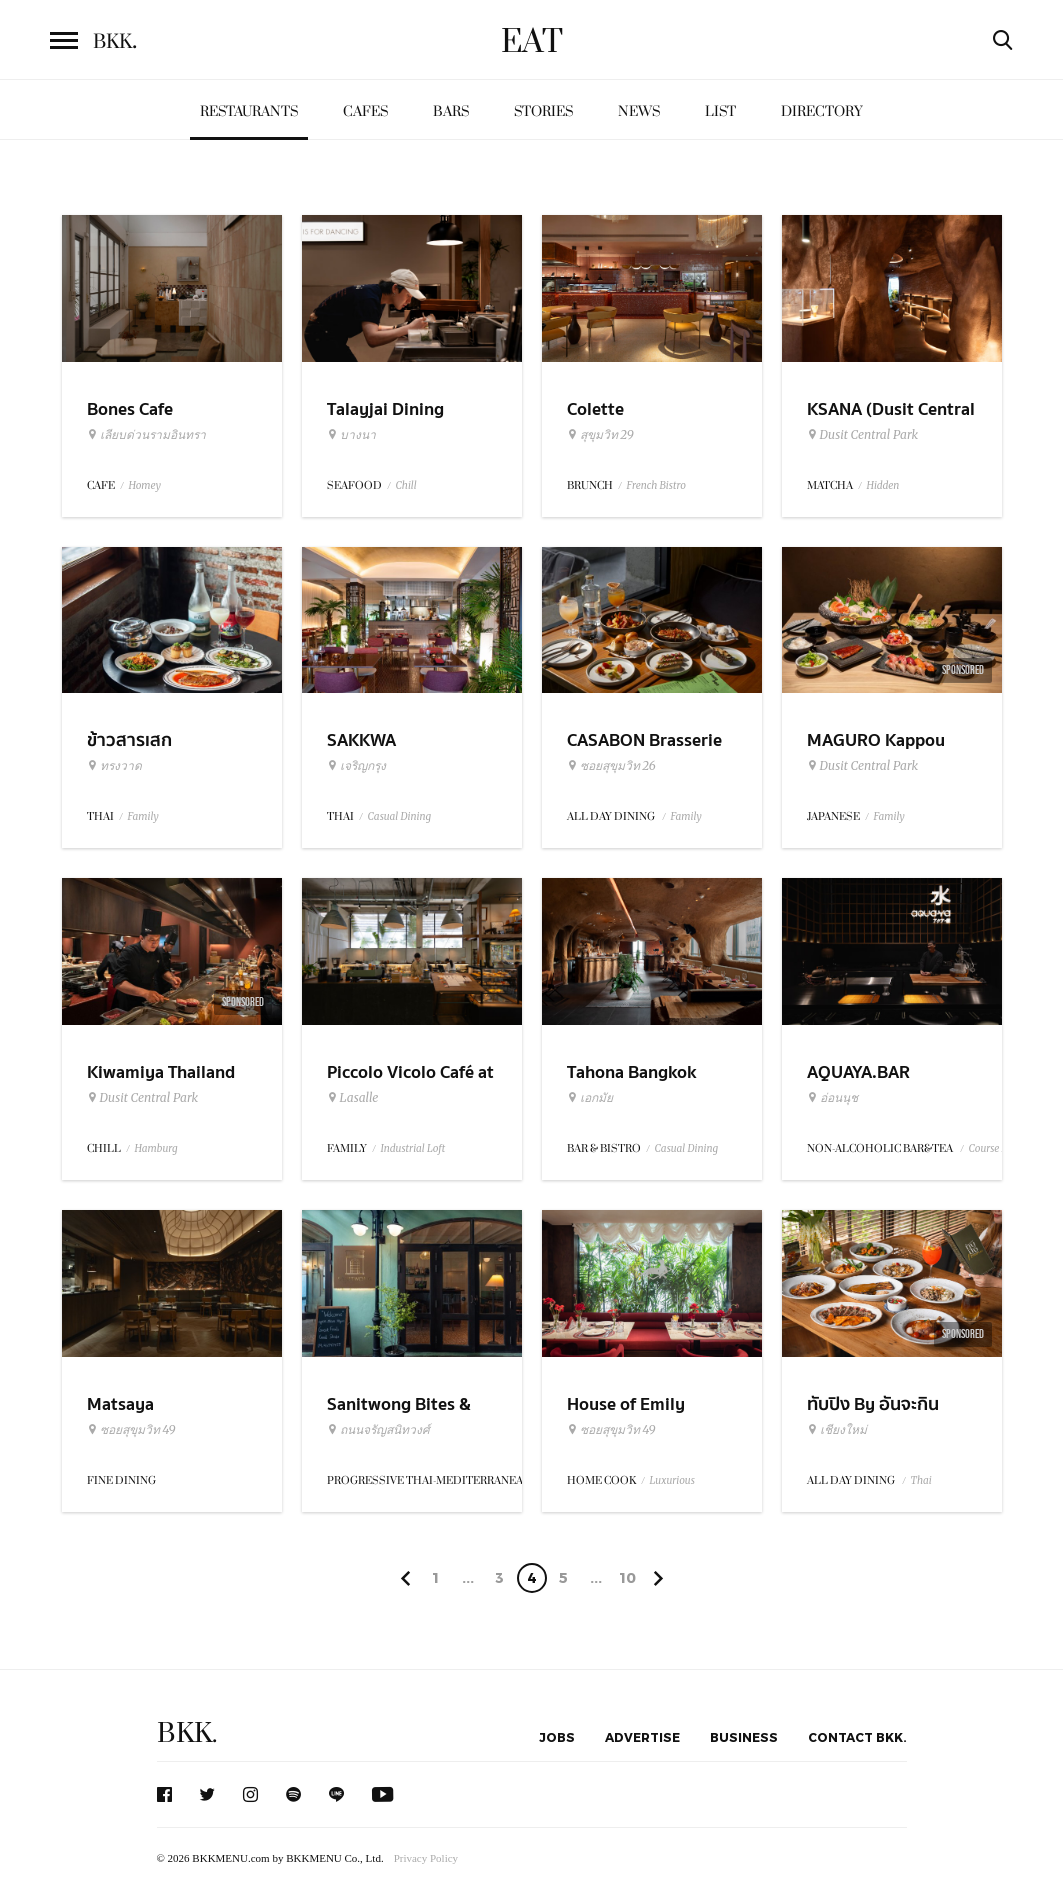 The height and width of the screenshot is (1904, 1063). What do you see at coordinates (399, 1417) in the screenshot?
I see `Sanitwong Bites & Brews` at bounding box center [399, 1417].